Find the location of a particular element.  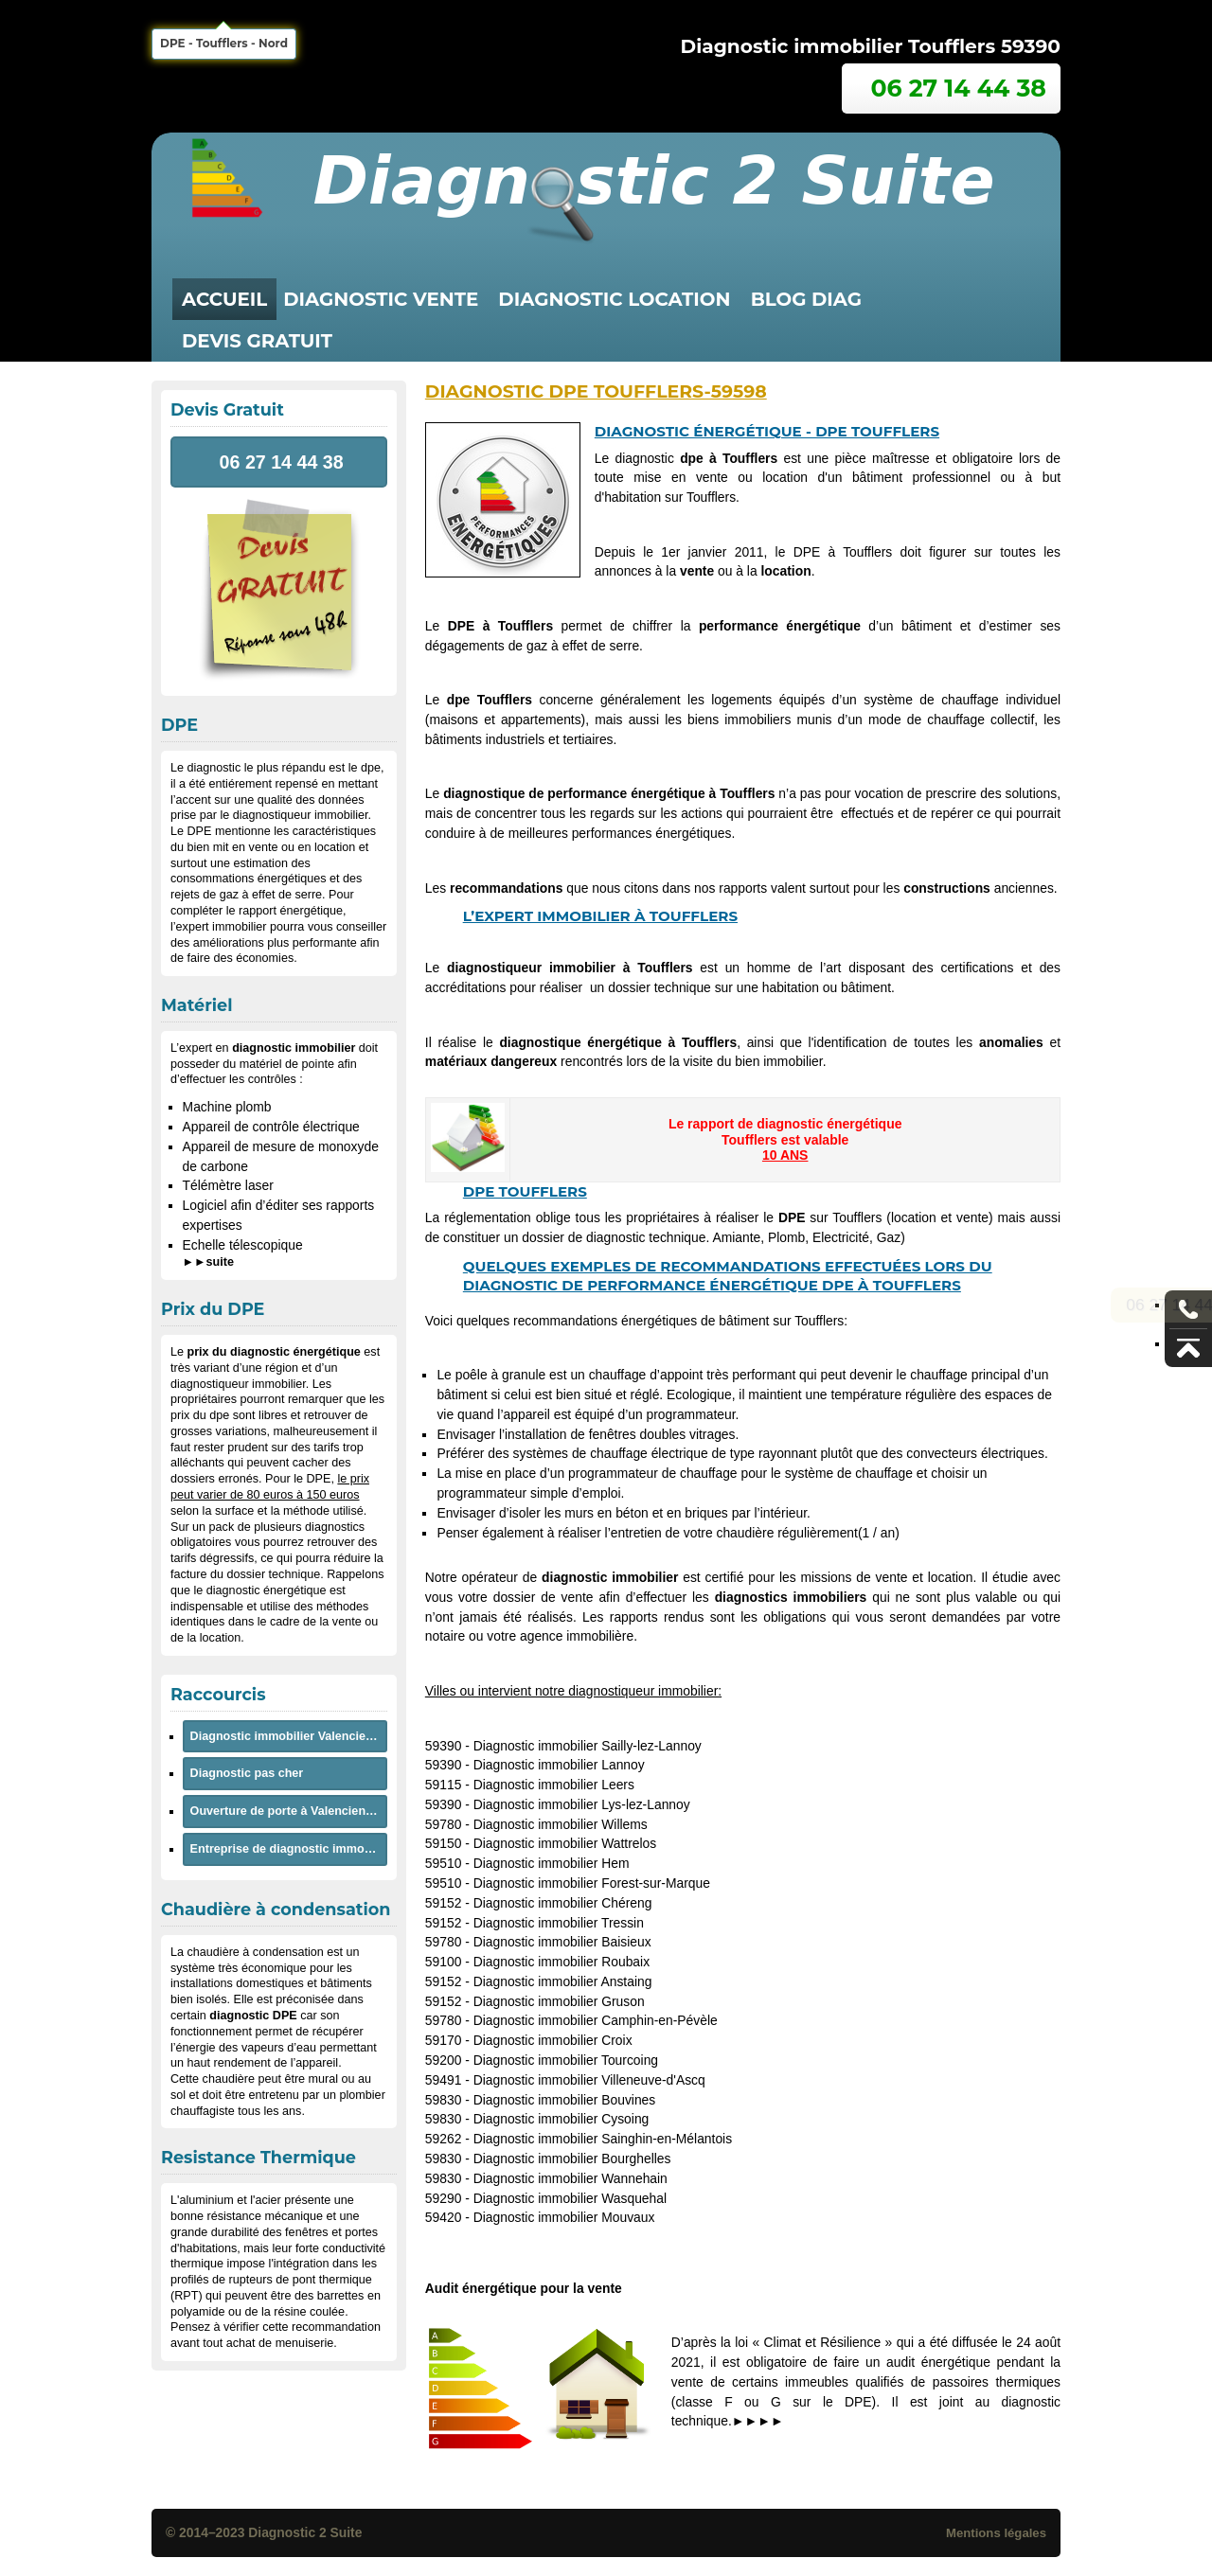

Plomb is located at coordinates (786, 1237).